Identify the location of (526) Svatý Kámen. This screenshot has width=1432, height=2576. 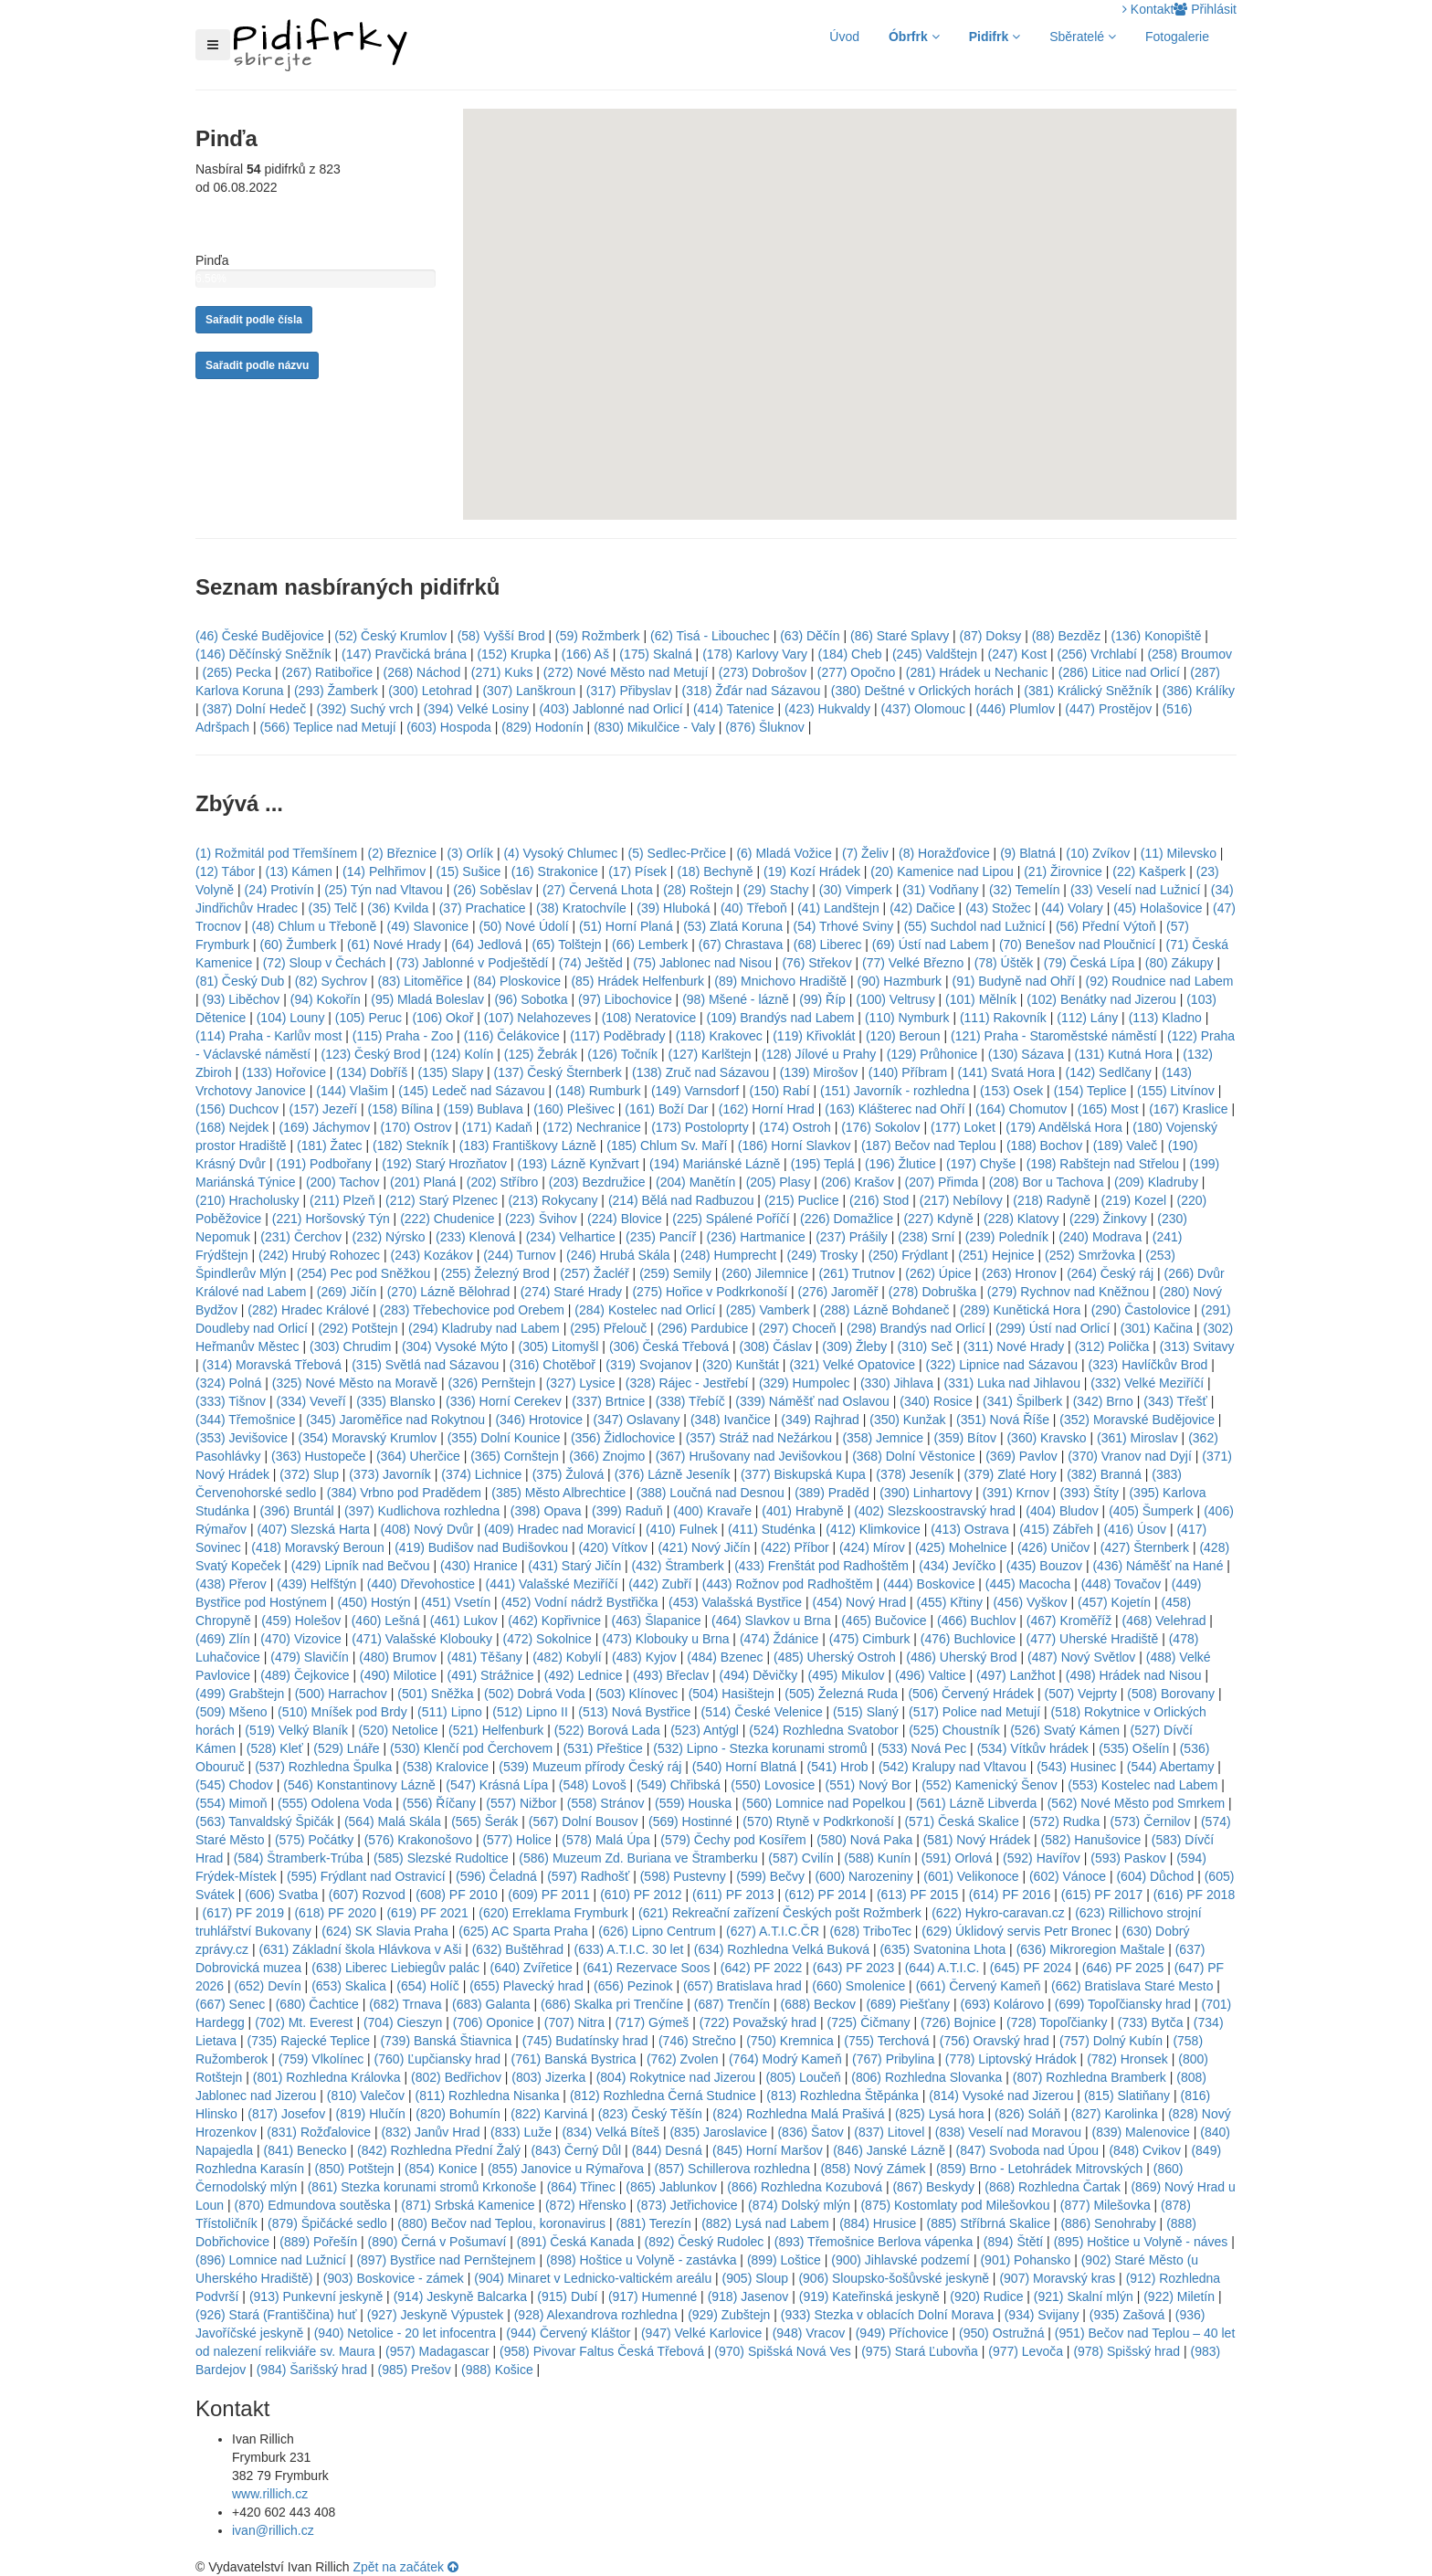
(1065, 1730).